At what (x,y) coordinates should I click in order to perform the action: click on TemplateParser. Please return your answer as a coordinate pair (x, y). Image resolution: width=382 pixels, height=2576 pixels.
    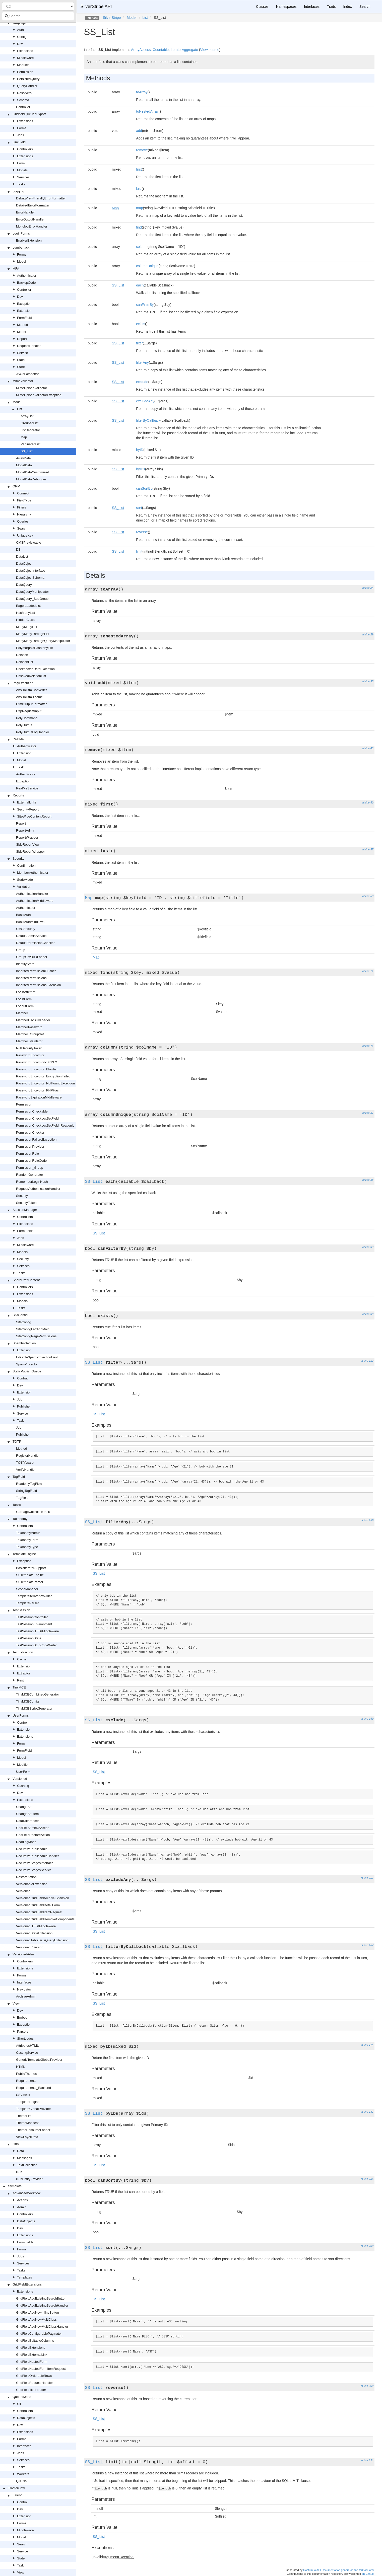
    Looking at the image, I should click on (27, 1603).